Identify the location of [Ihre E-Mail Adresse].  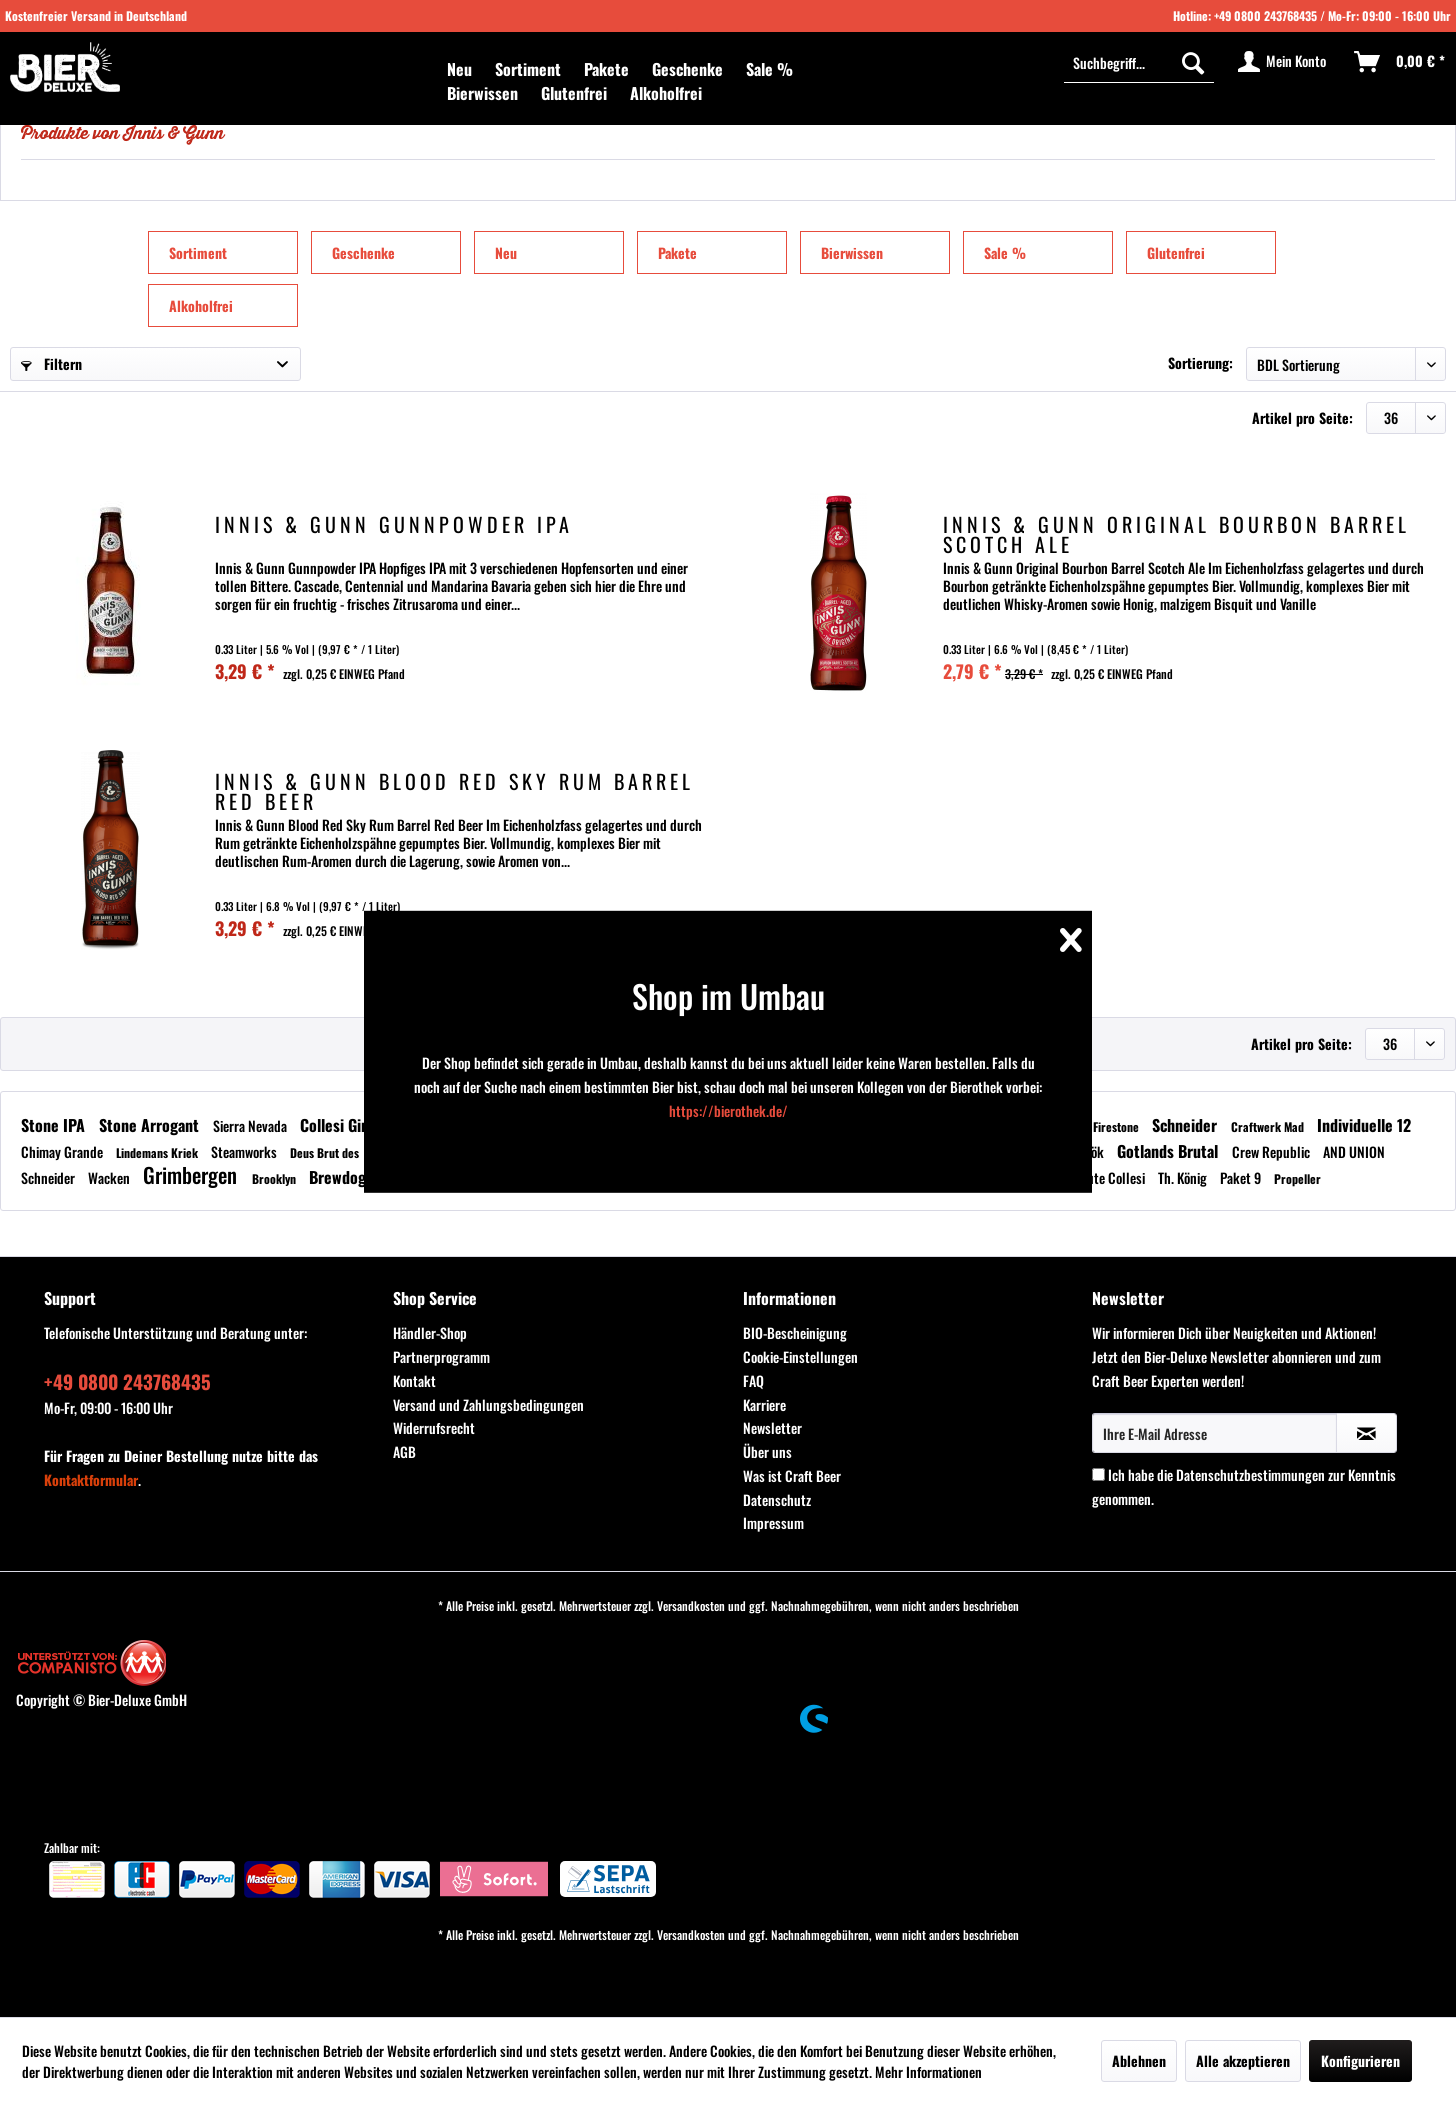
(1214, 1433).